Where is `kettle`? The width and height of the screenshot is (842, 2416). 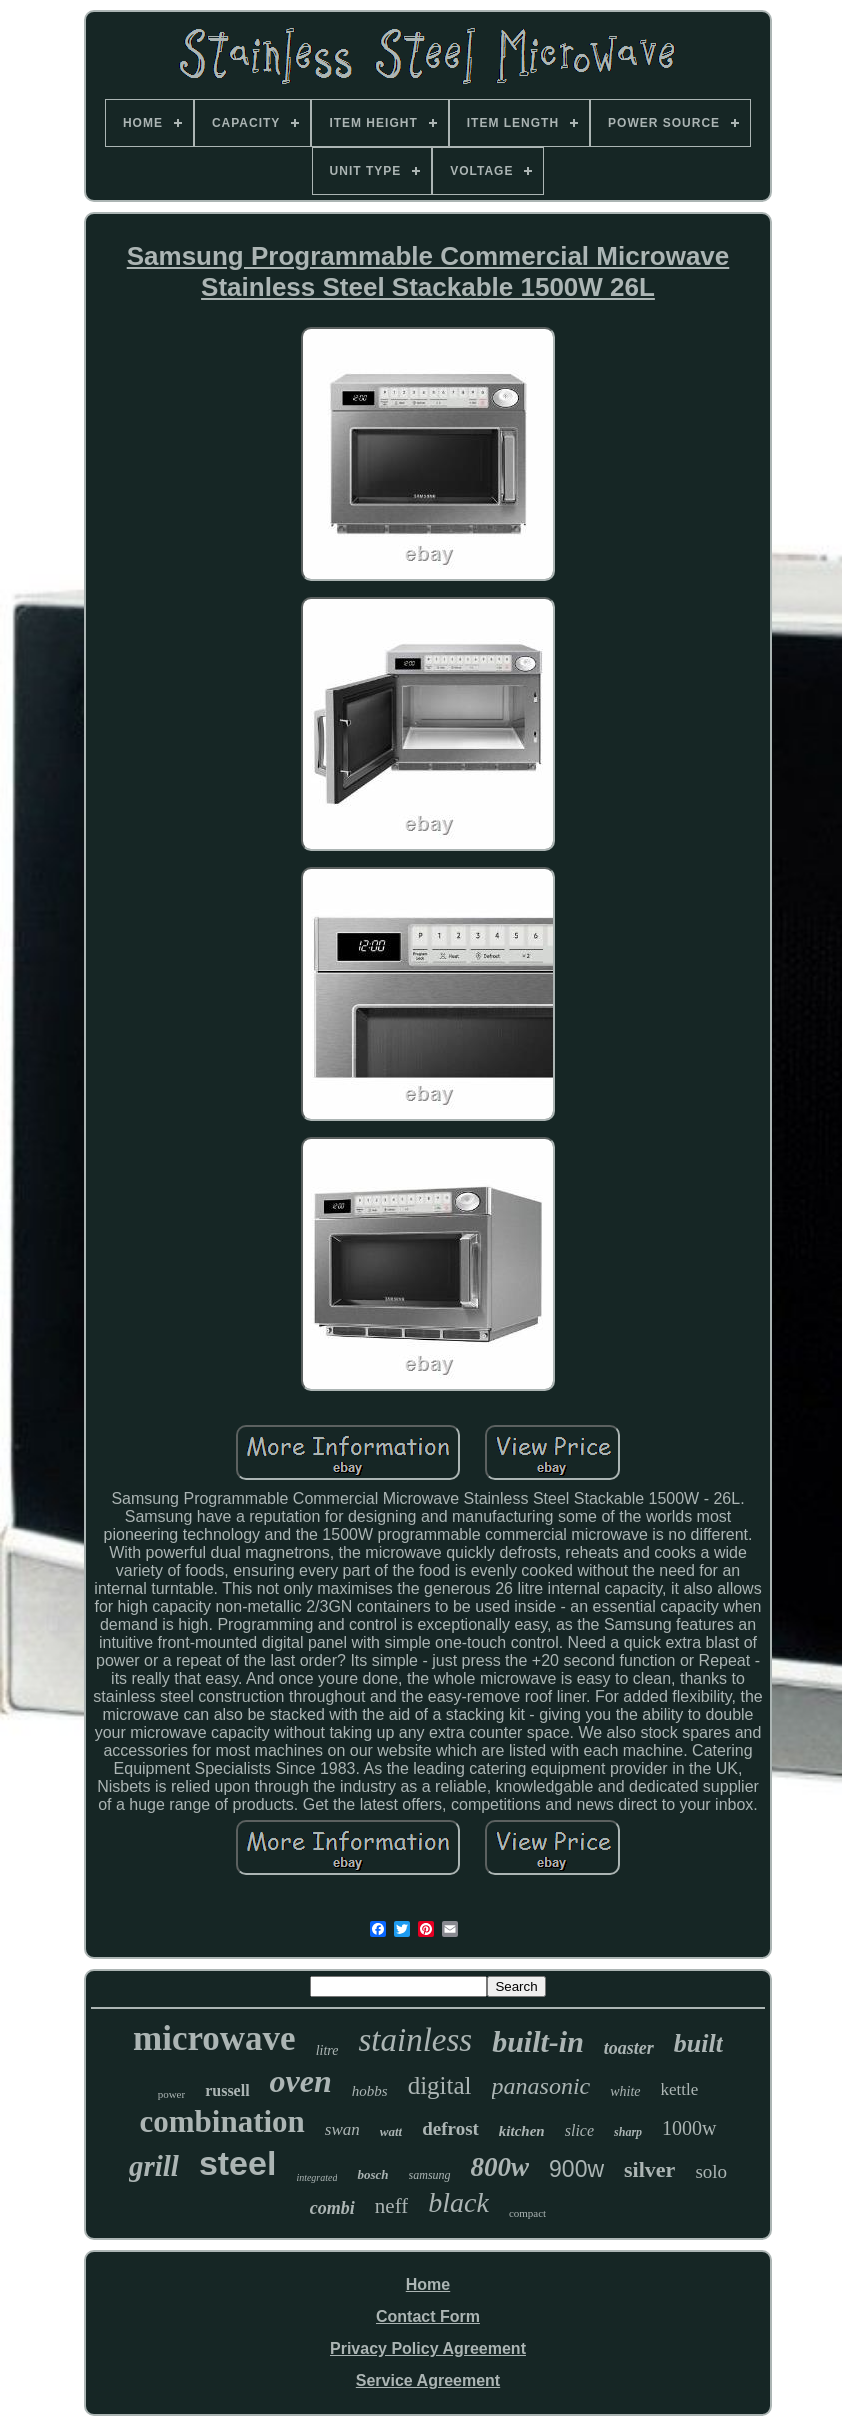 kettle is located at coordinates (680, 2089).